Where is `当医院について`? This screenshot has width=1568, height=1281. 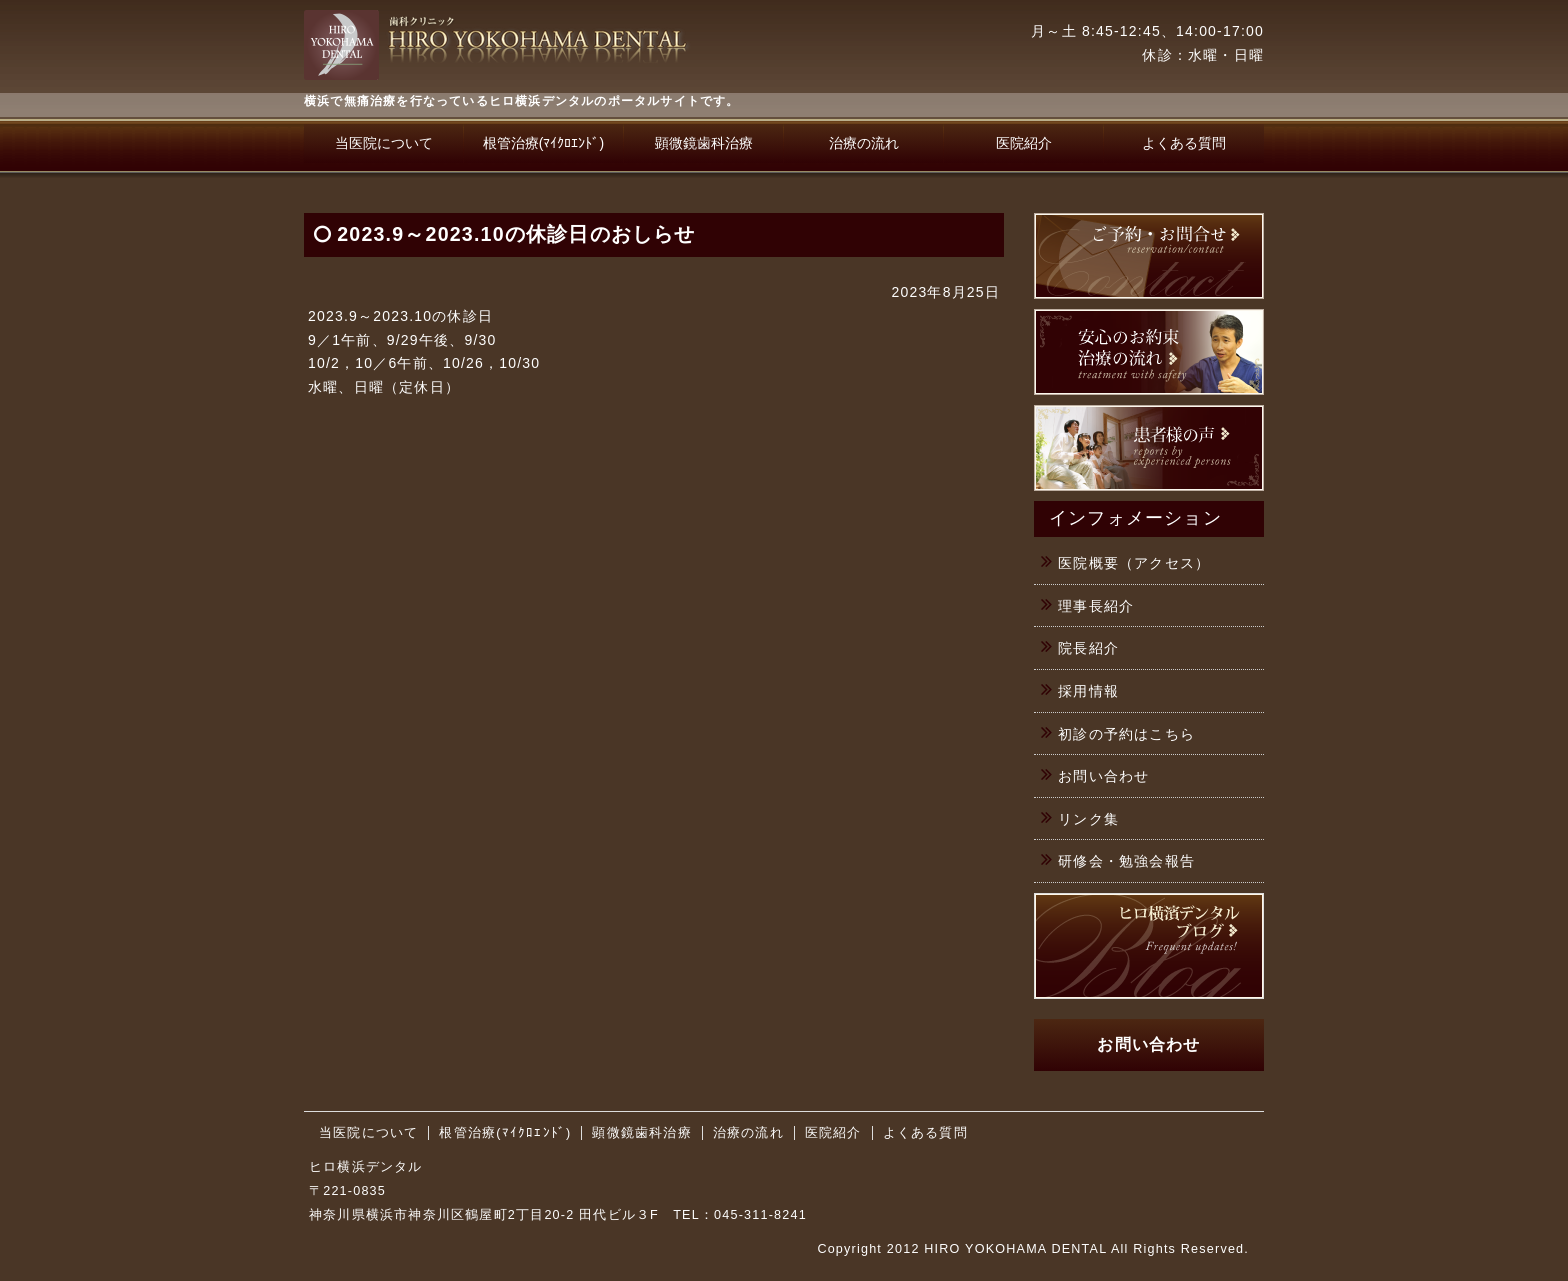
当医院について is located at coordinates (384, 143).